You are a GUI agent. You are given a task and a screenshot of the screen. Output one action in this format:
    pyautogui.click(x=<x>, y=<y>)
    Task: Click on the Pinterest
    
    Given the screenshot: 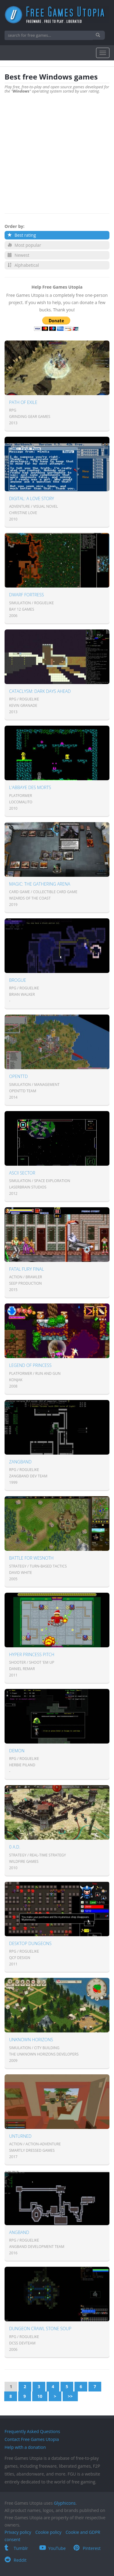 What is the action you would take?
    pyautogui.click(x=87, y=2548)
    